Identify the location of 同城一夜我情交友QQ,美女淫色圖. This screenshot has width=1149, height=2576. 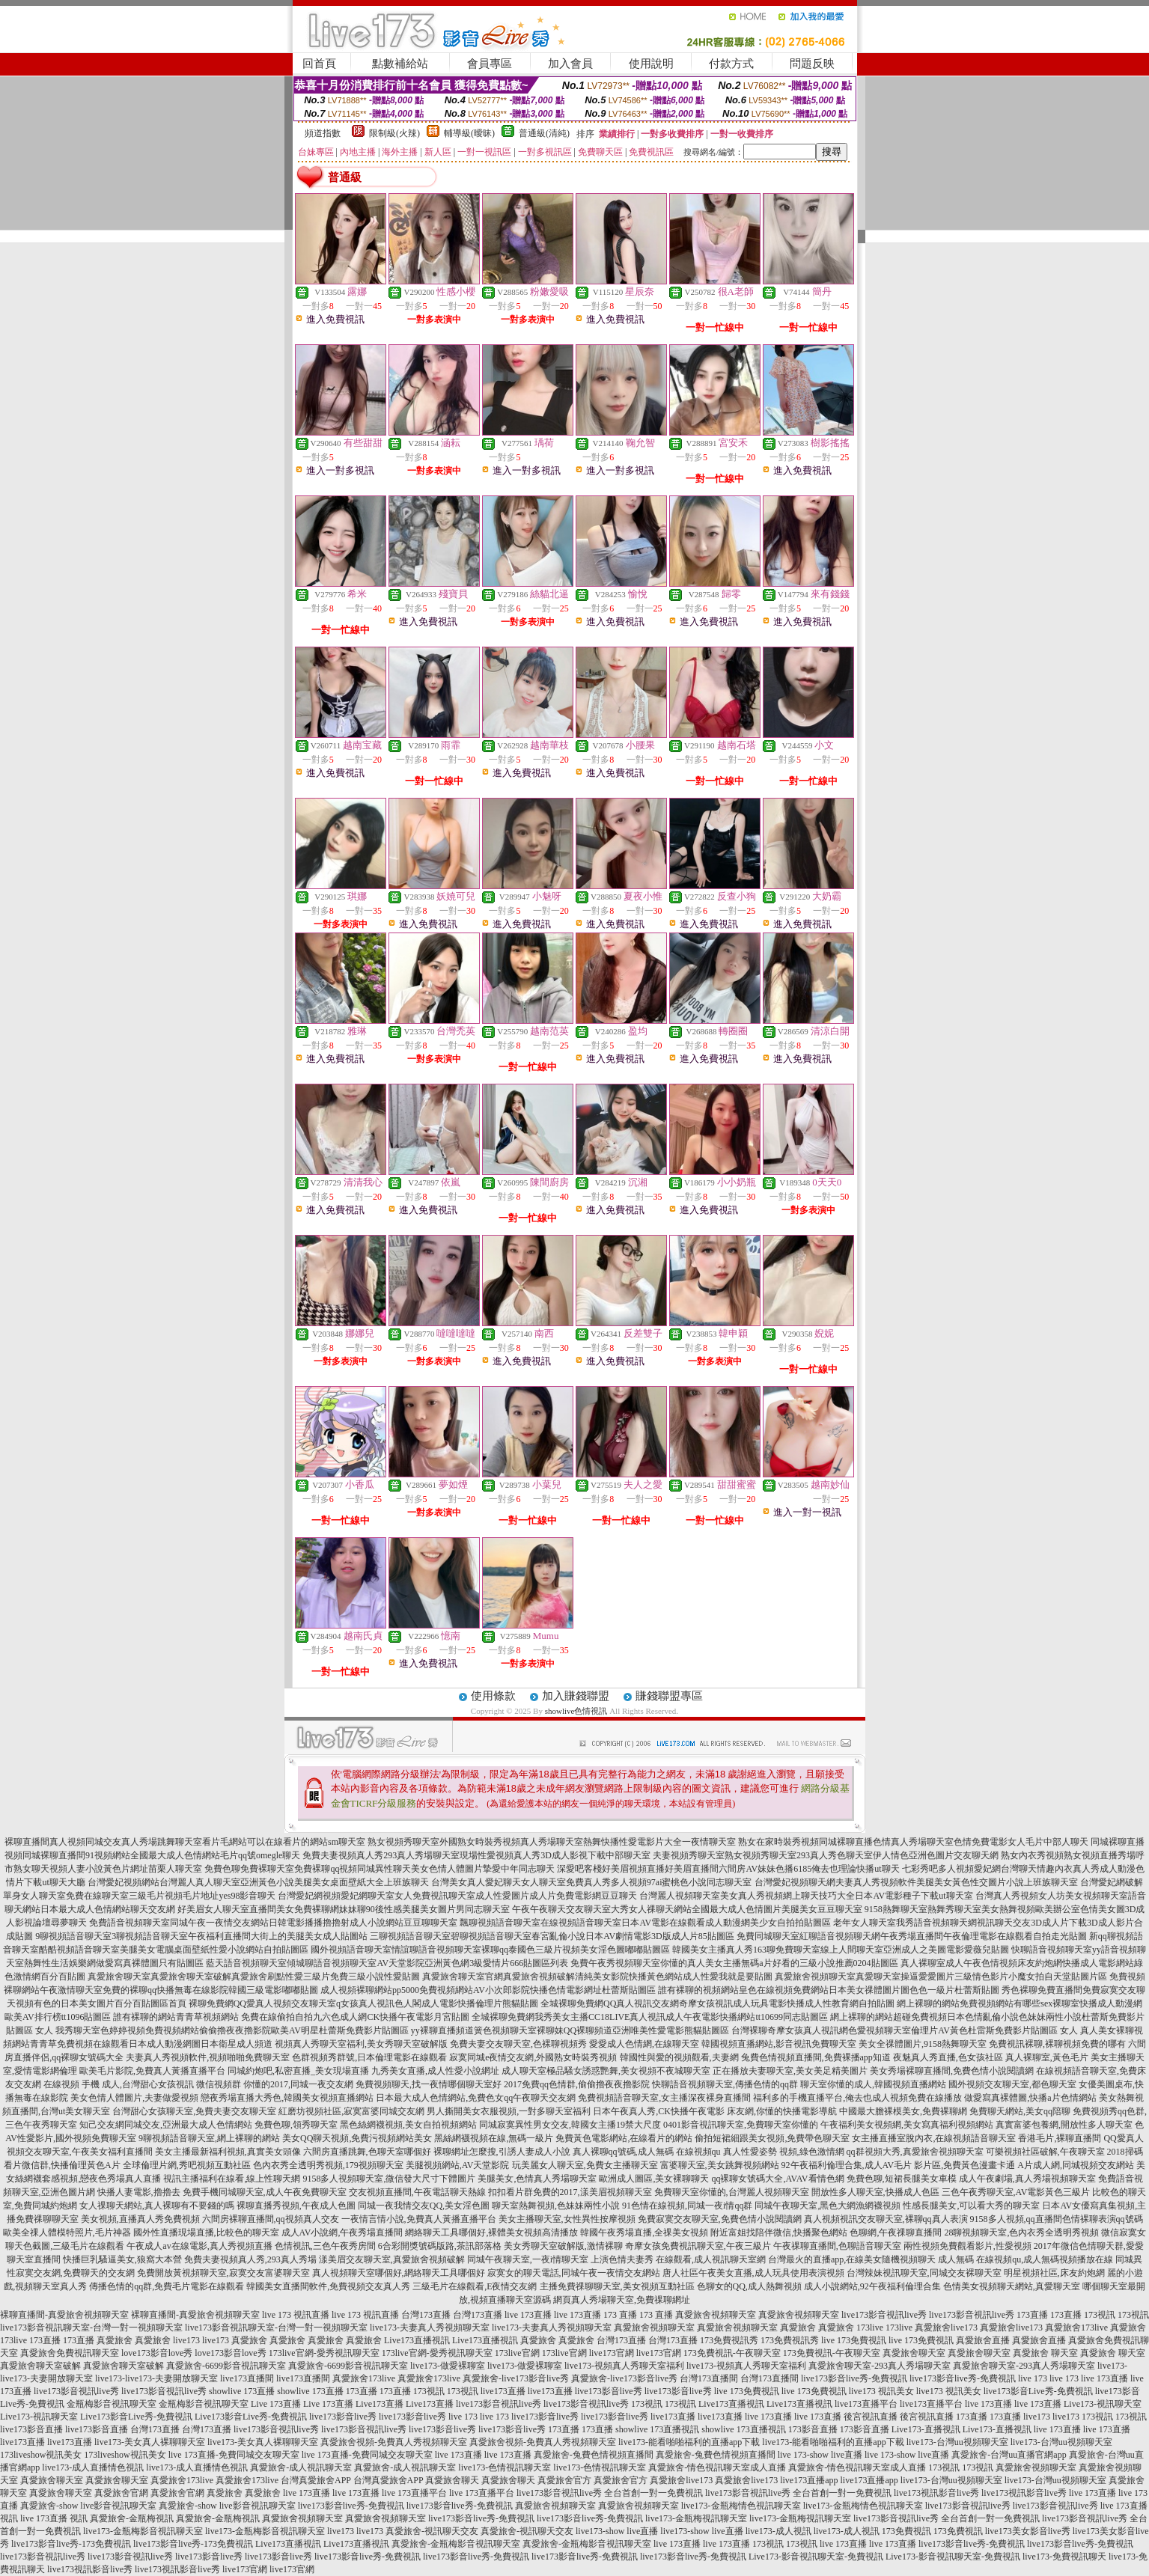
(424, 2205).